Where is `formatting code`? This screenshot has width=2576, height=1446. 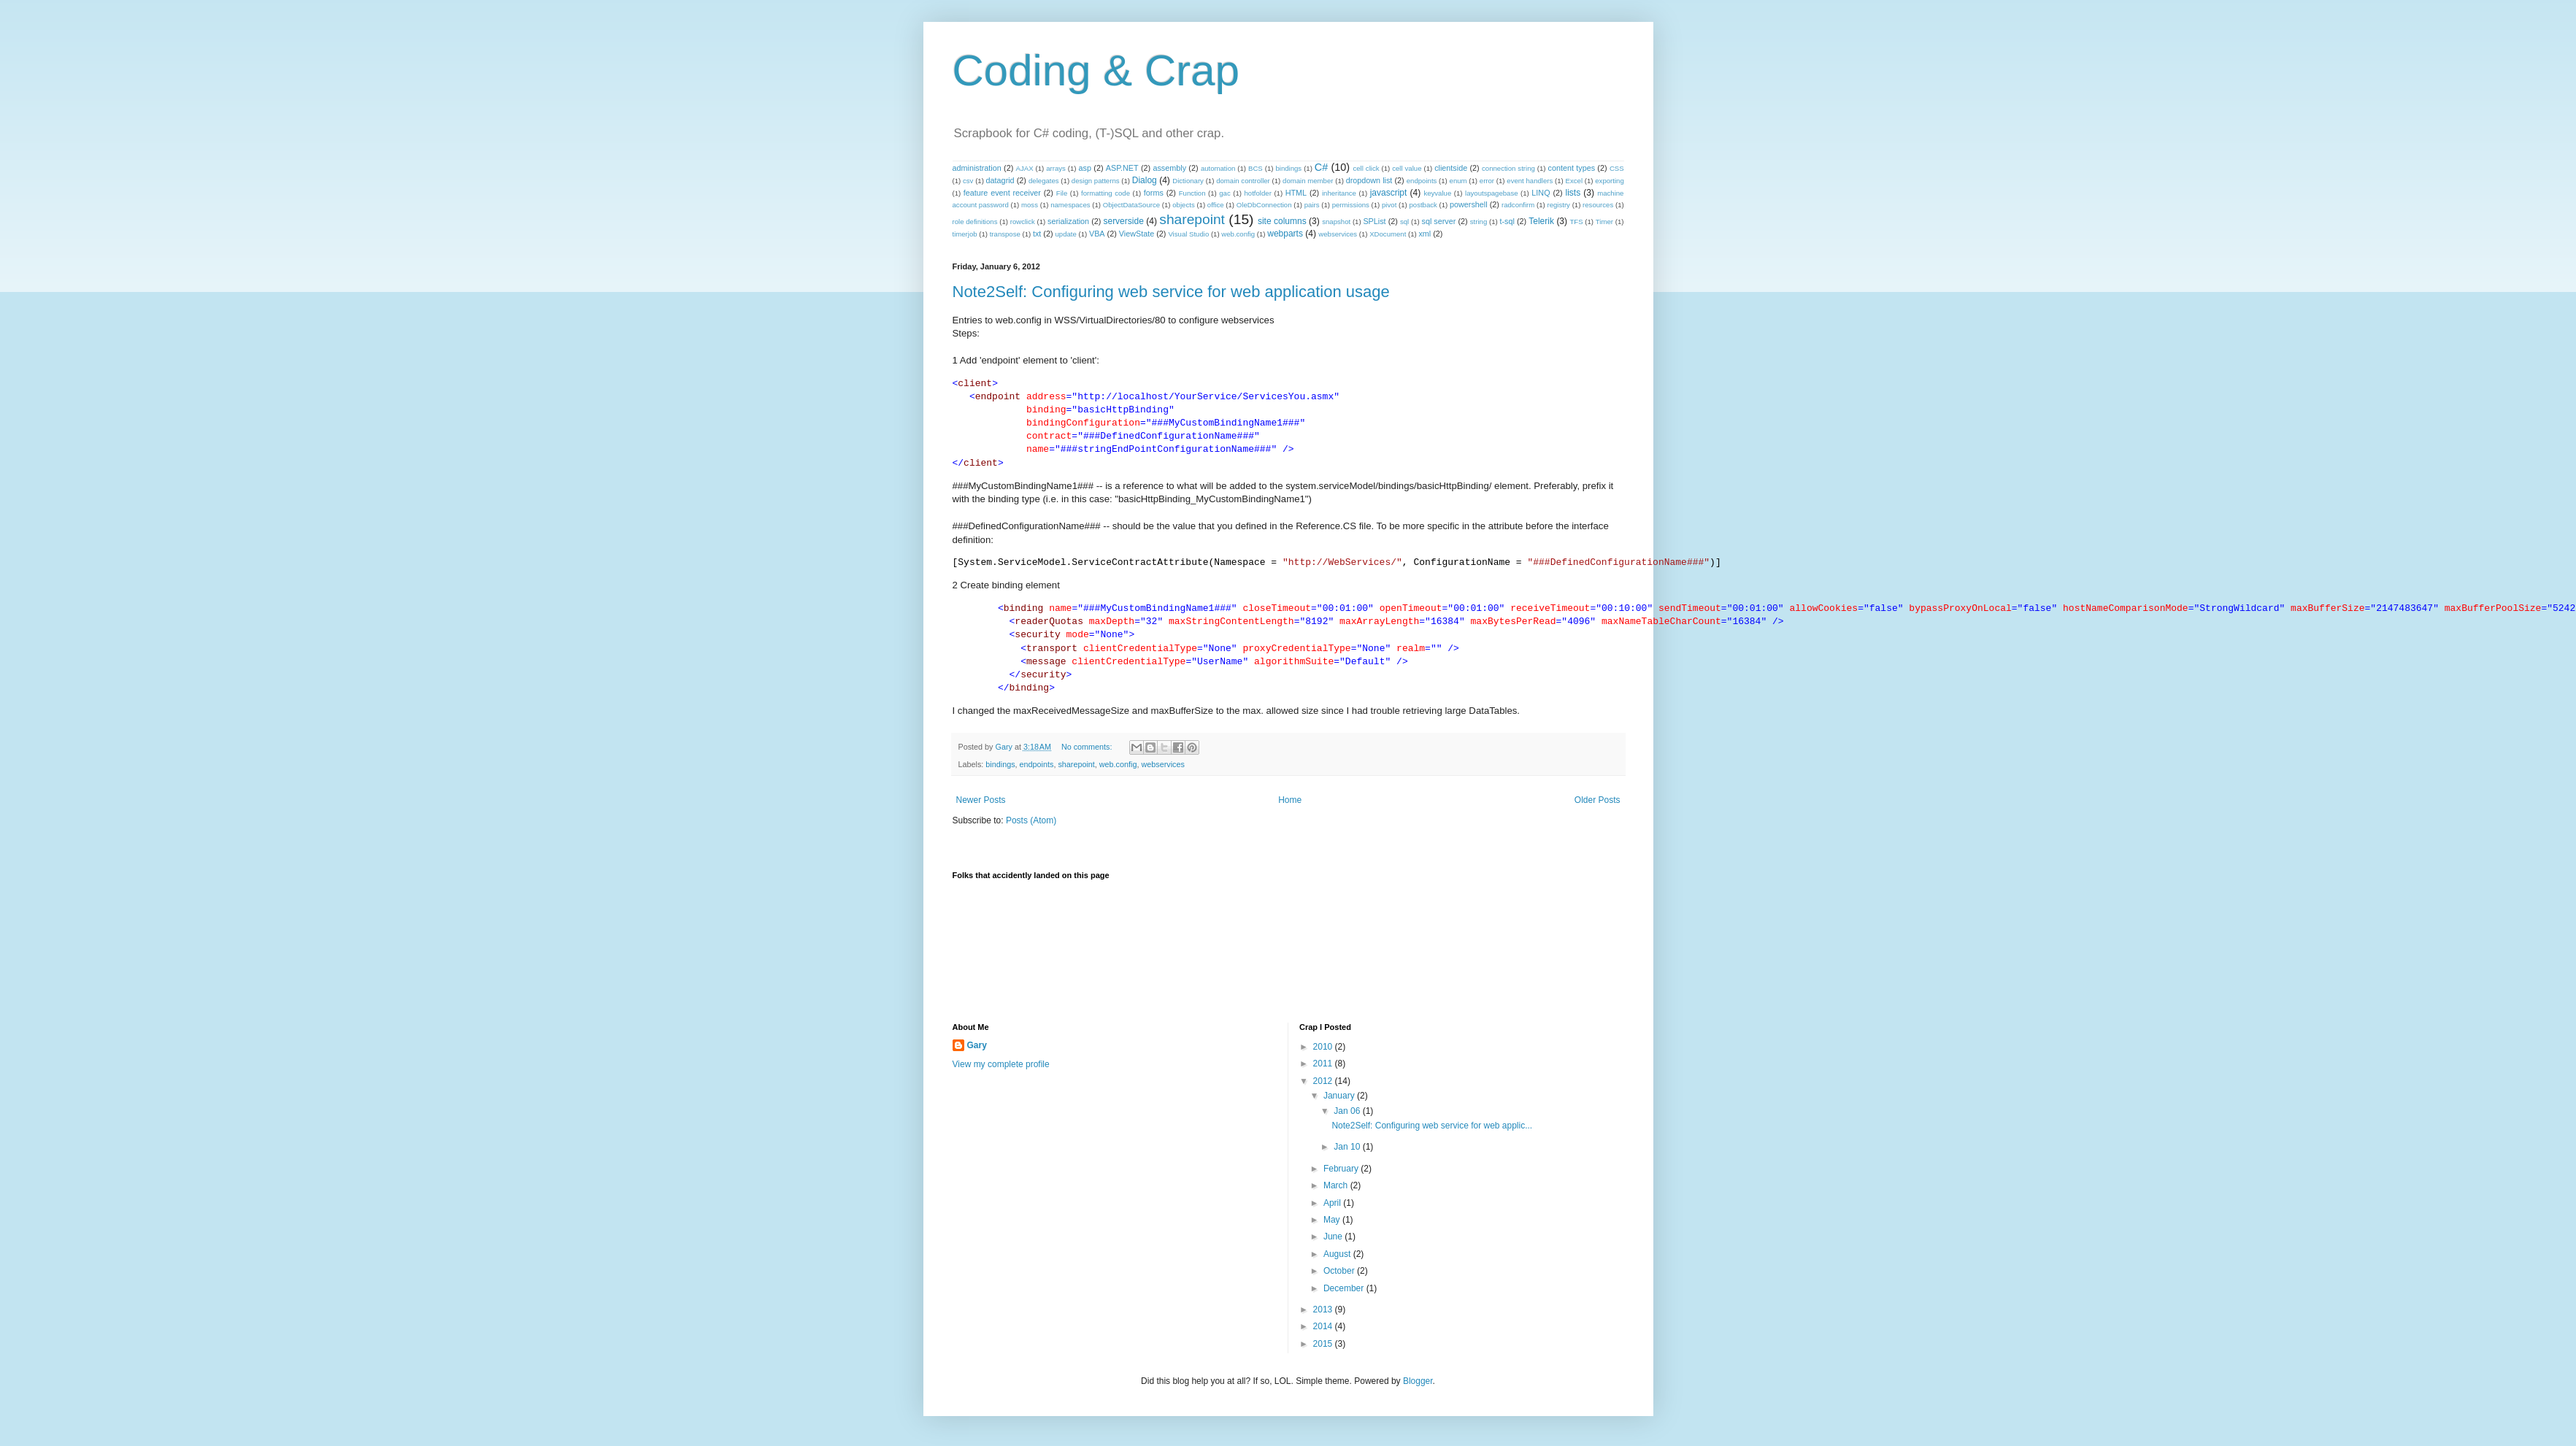
formatting code is located at coordinates (1105, 193).